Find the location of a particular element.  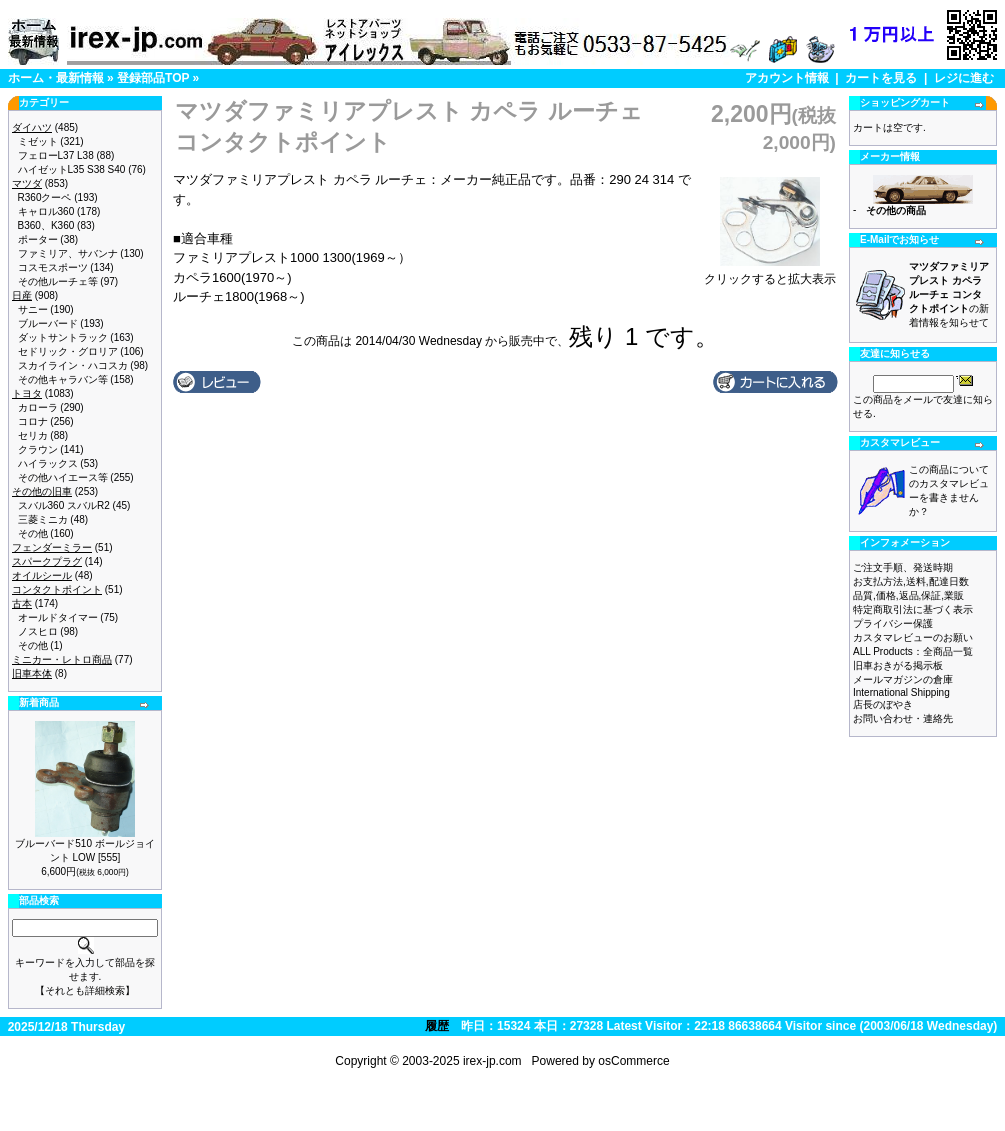

クラウン is located at coordinates (38, 449).